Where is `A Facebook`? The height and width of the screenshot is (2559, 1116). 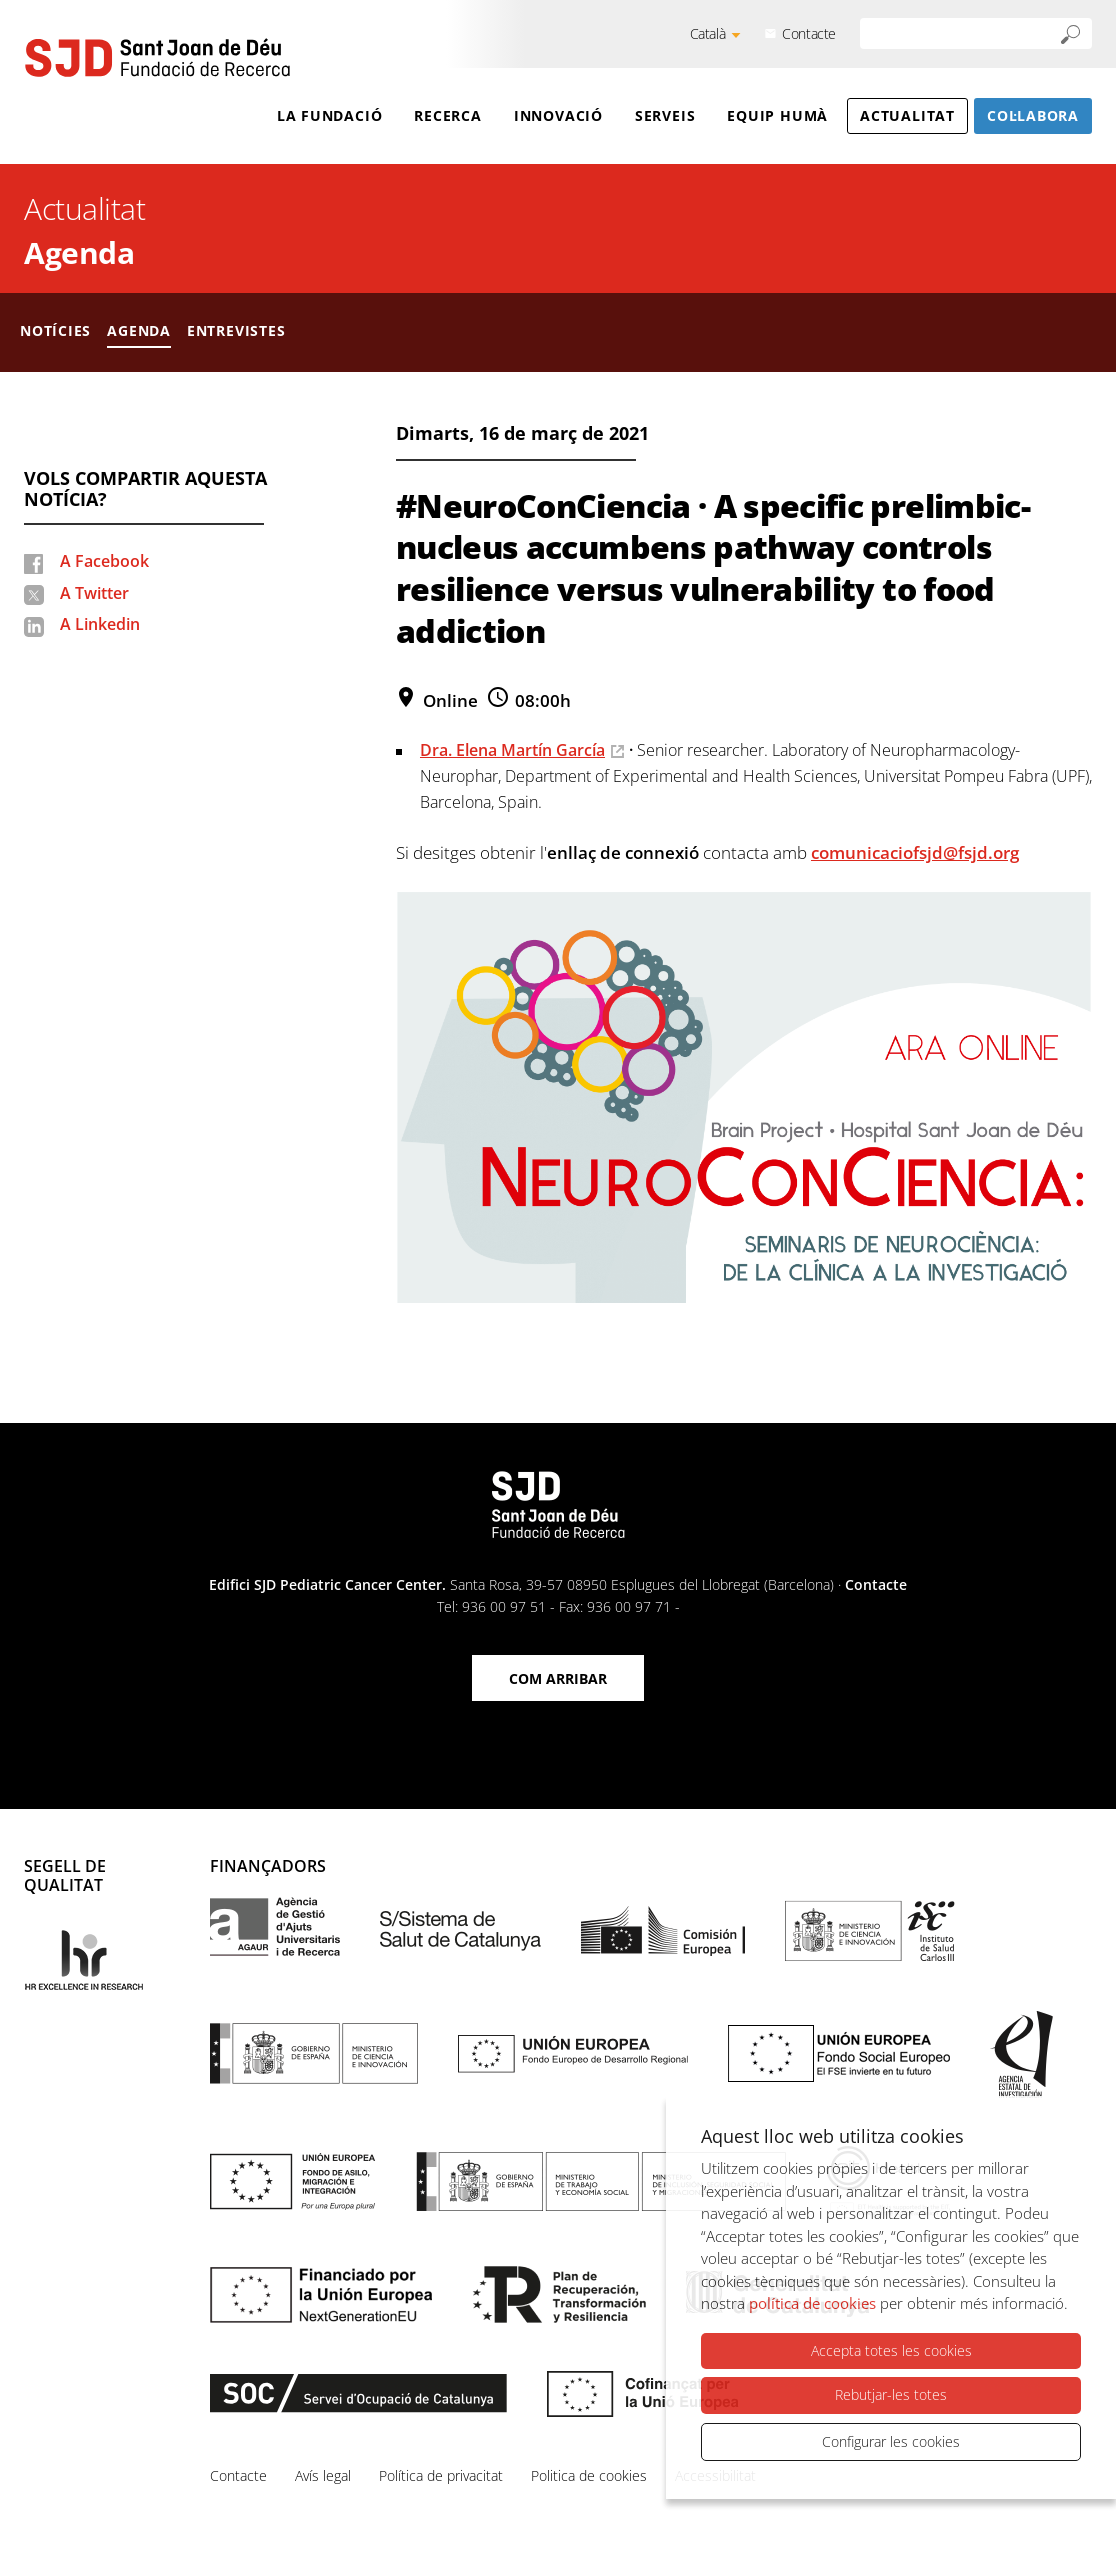
A Facebook is located at coordinates (104, 561).